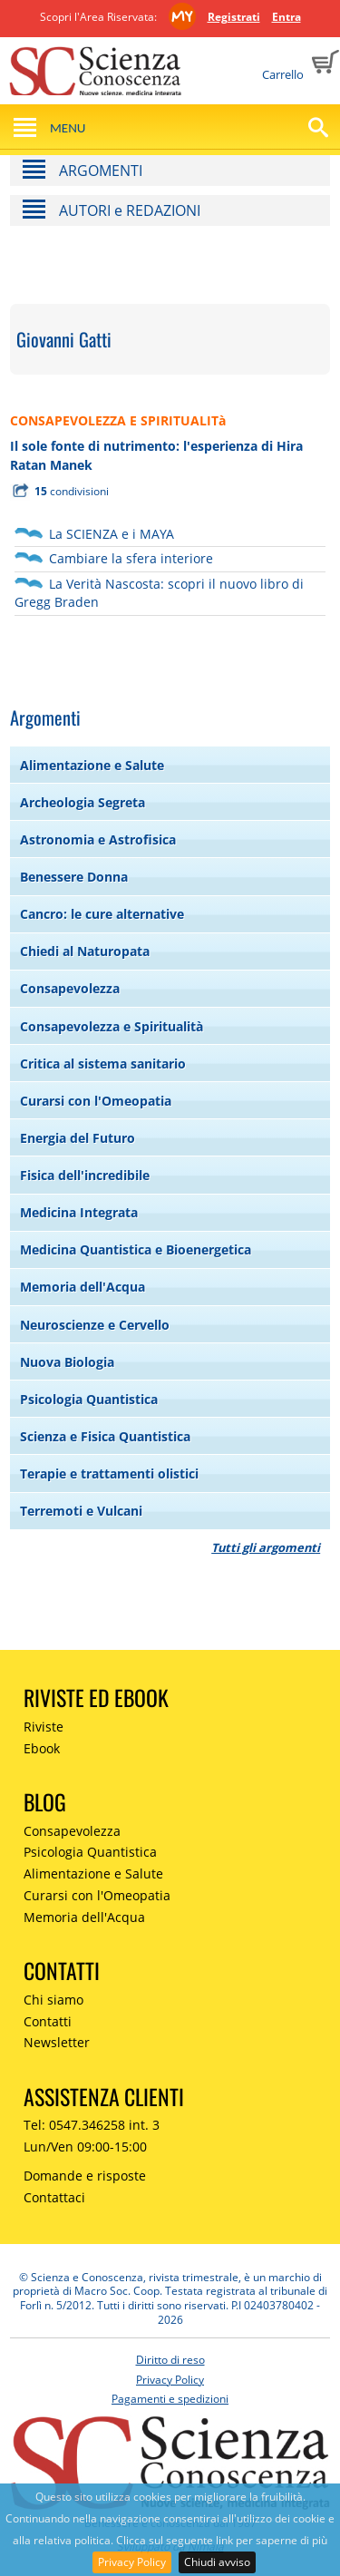  I want to click on La SCIENZA e i MAYA, so click(111, 533).